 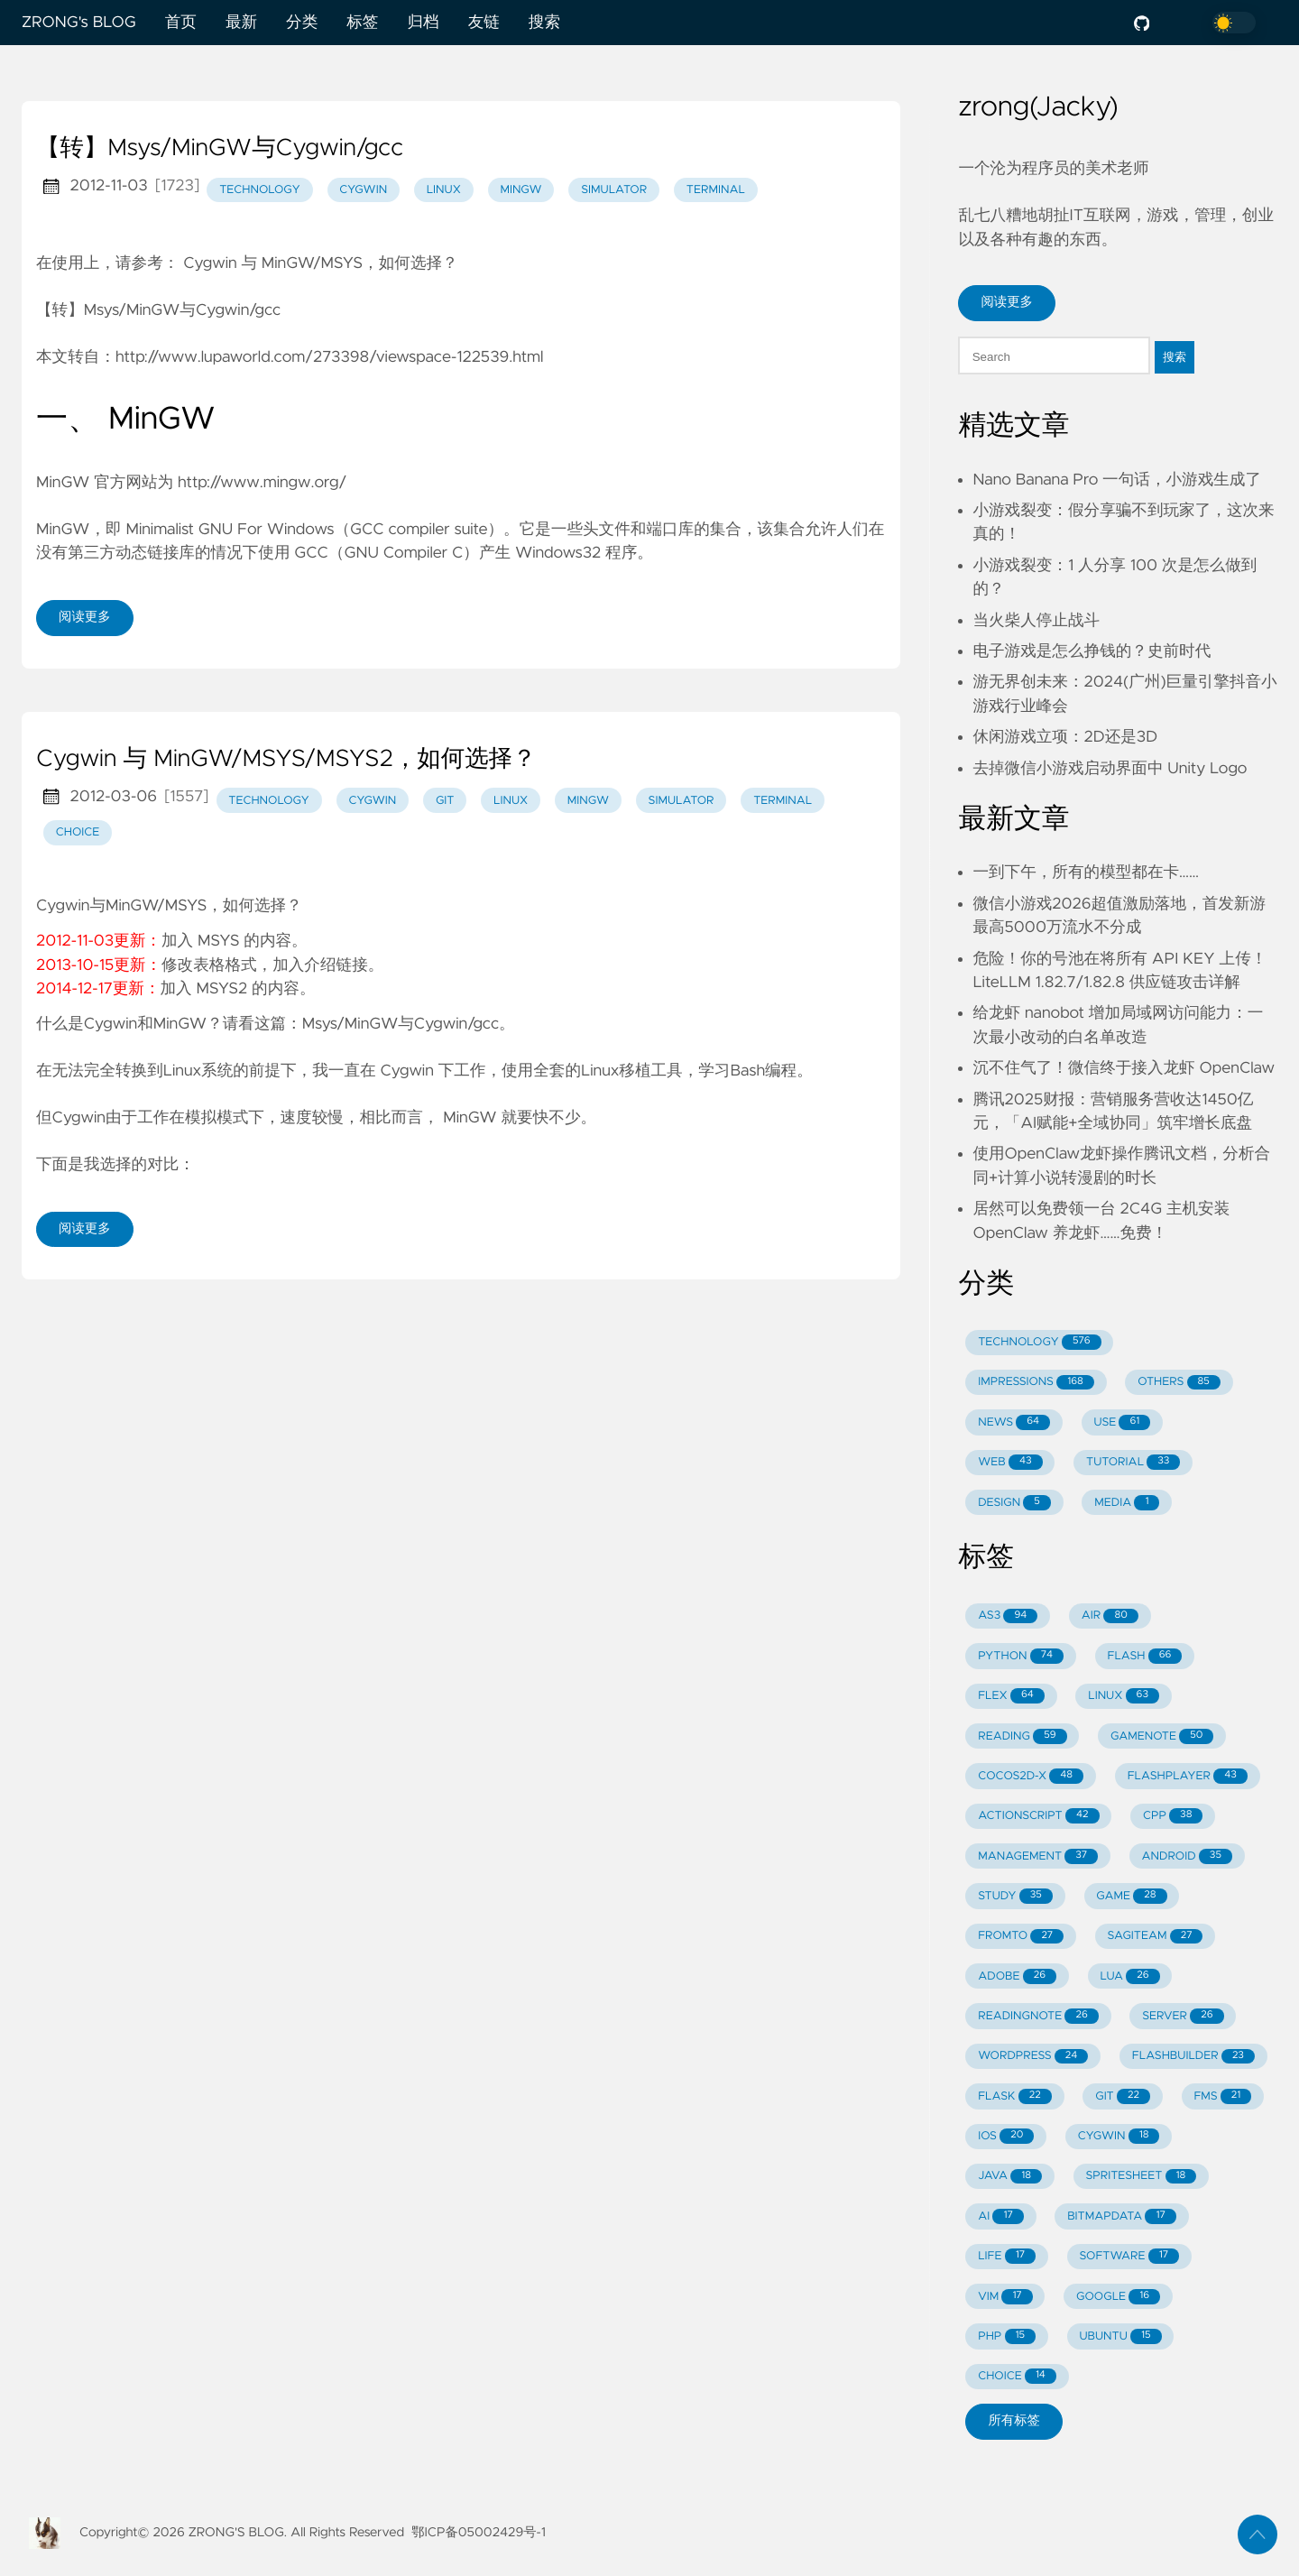 What do you see at coordinates (1014, 1502) in the screenshot?
I see `DESIGN` at bounding box center [1014, 1502].